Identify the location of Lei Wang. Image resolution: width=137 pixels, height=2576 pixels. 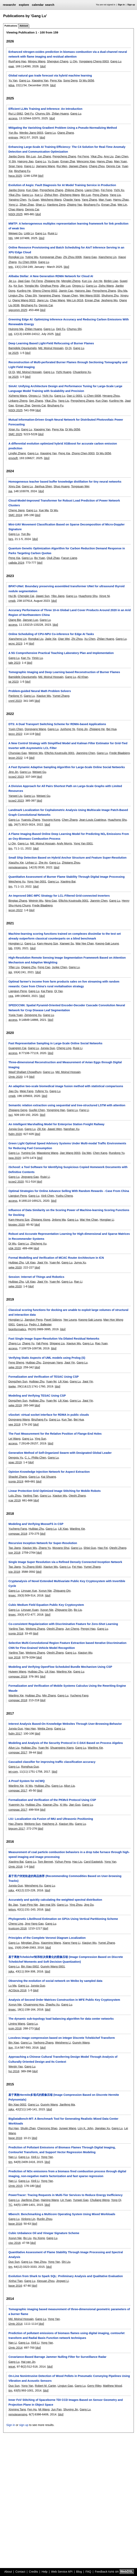
(14, 1438).